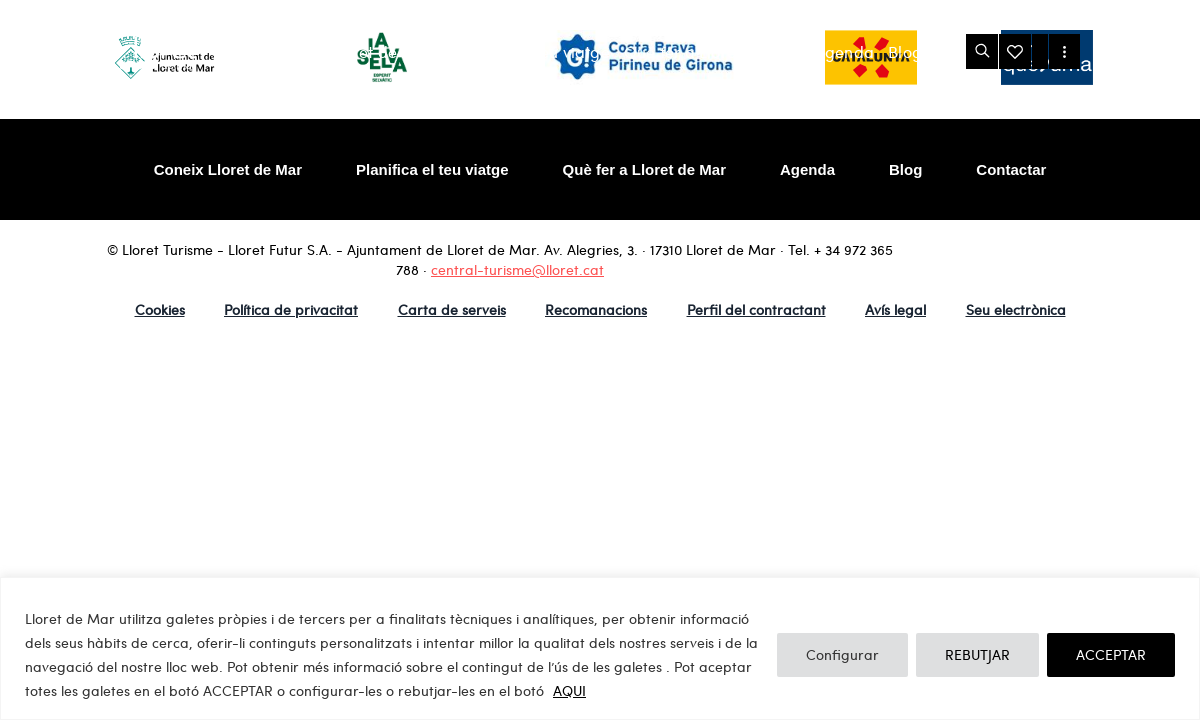 Image resolution: width=1200 pixels, height=720 pixels. I want to click on Recomanacions, so click(596, 309).